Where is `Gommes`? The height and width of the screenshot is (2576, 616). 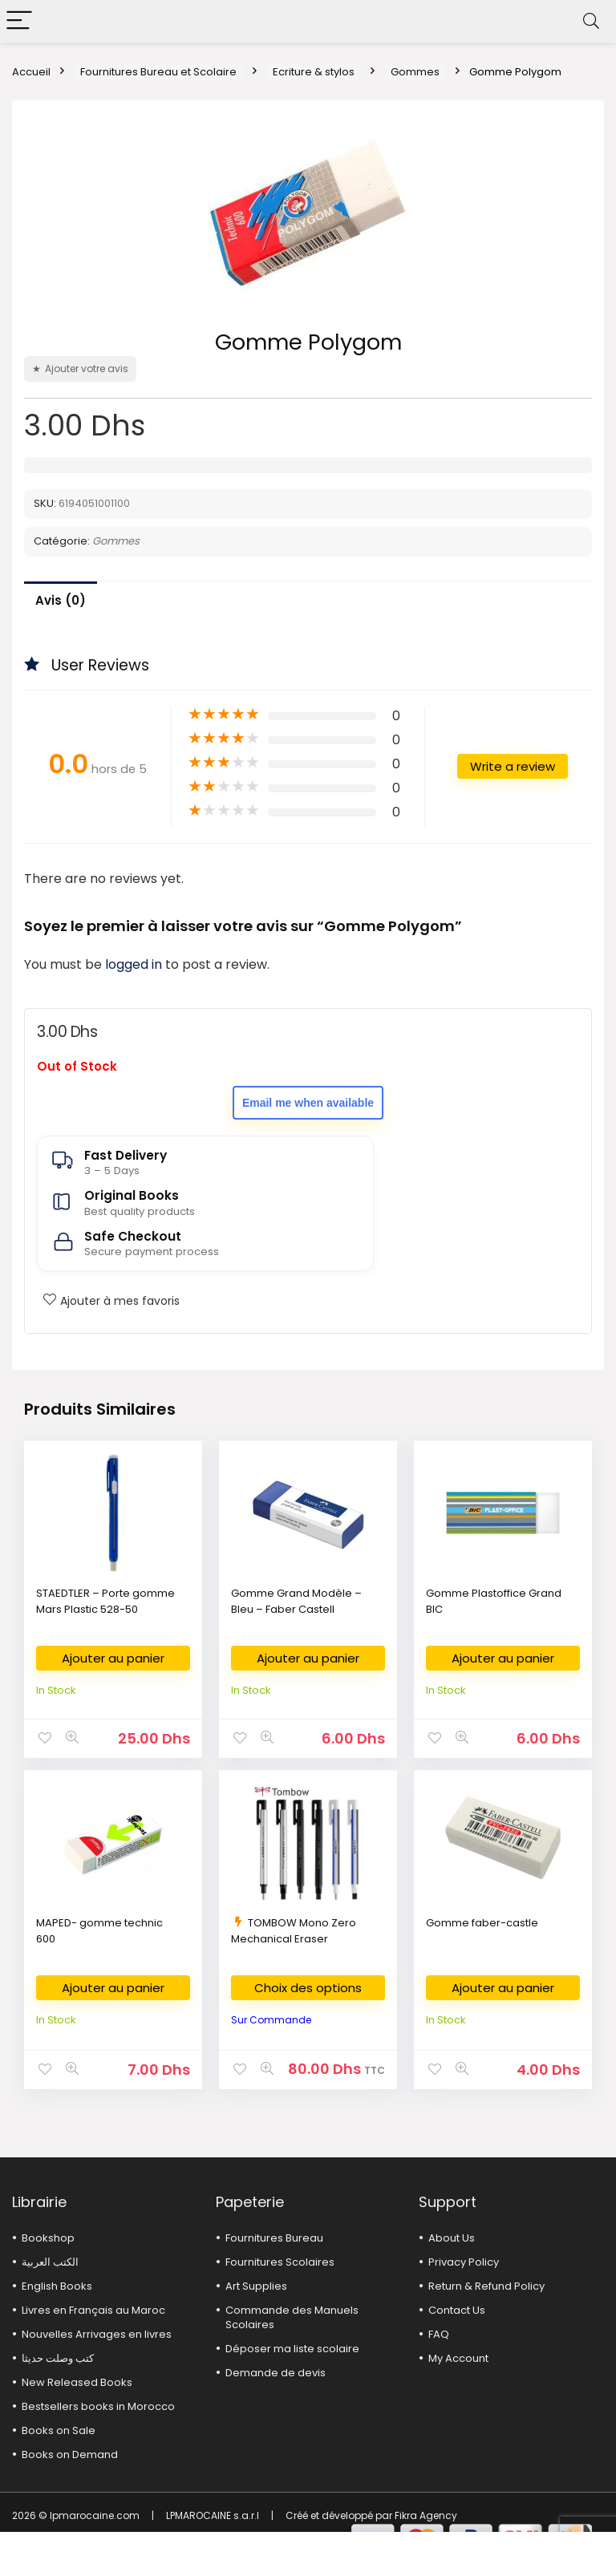
Gommes is located at coordinates (415, 71).